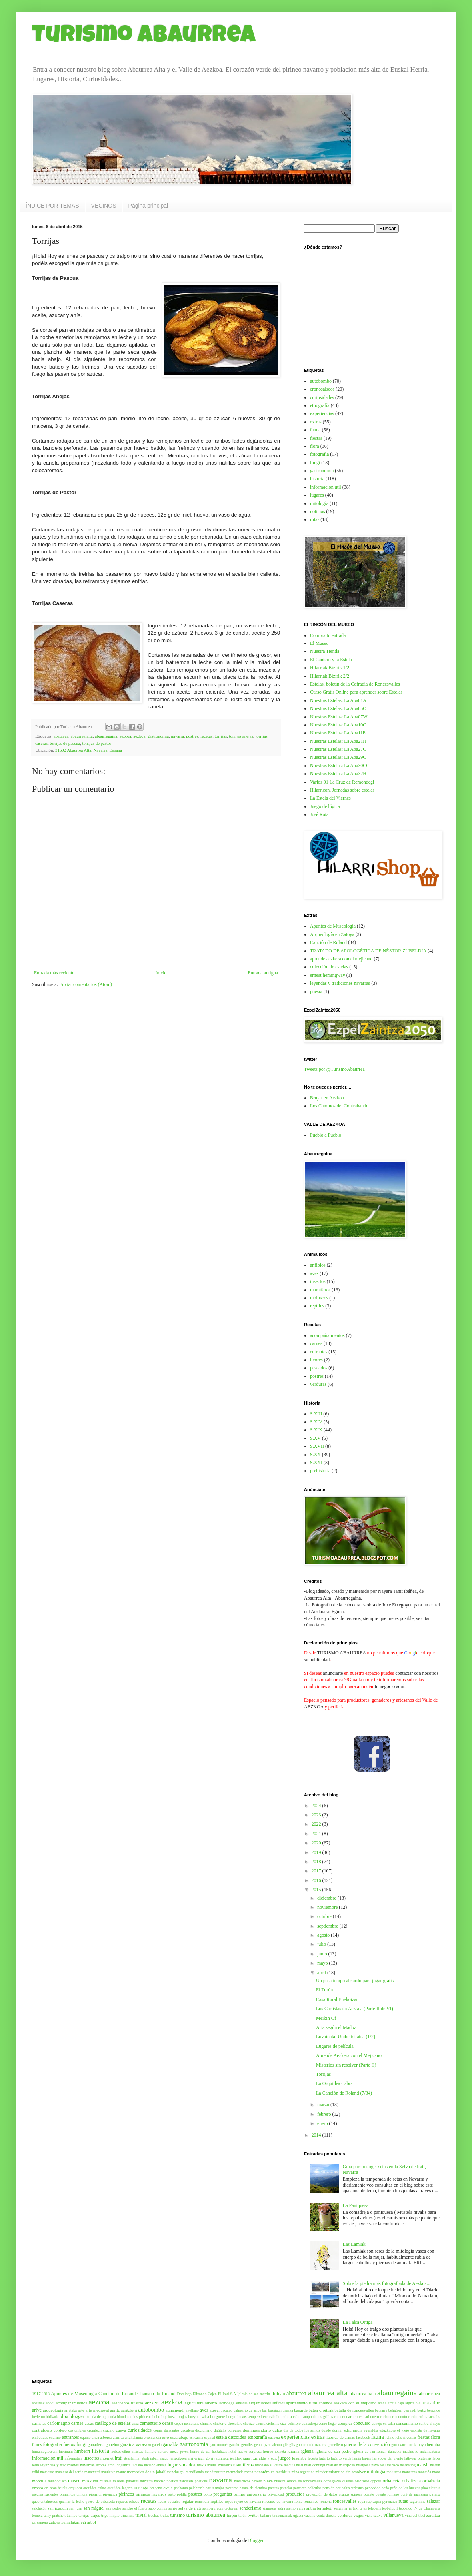 The image size is (472, 2576). What do you see at coordinates (179, 2437) in the screenshot?
I see `escarabajo` at bounding box center [179, 2437].